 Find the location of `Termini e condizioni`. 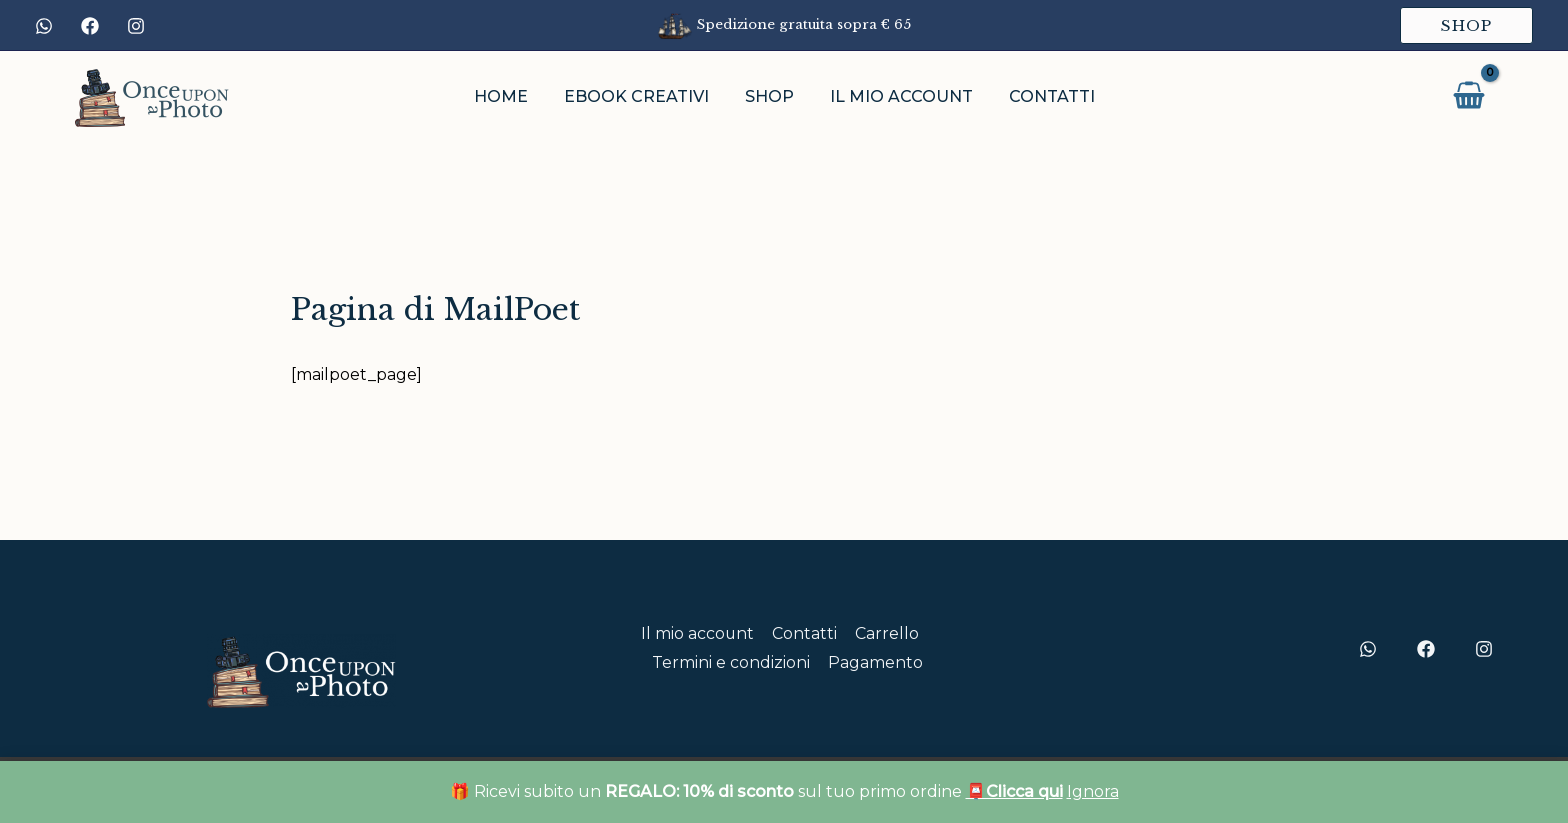

Termini e condizioni is located at coordinates (732, 662).